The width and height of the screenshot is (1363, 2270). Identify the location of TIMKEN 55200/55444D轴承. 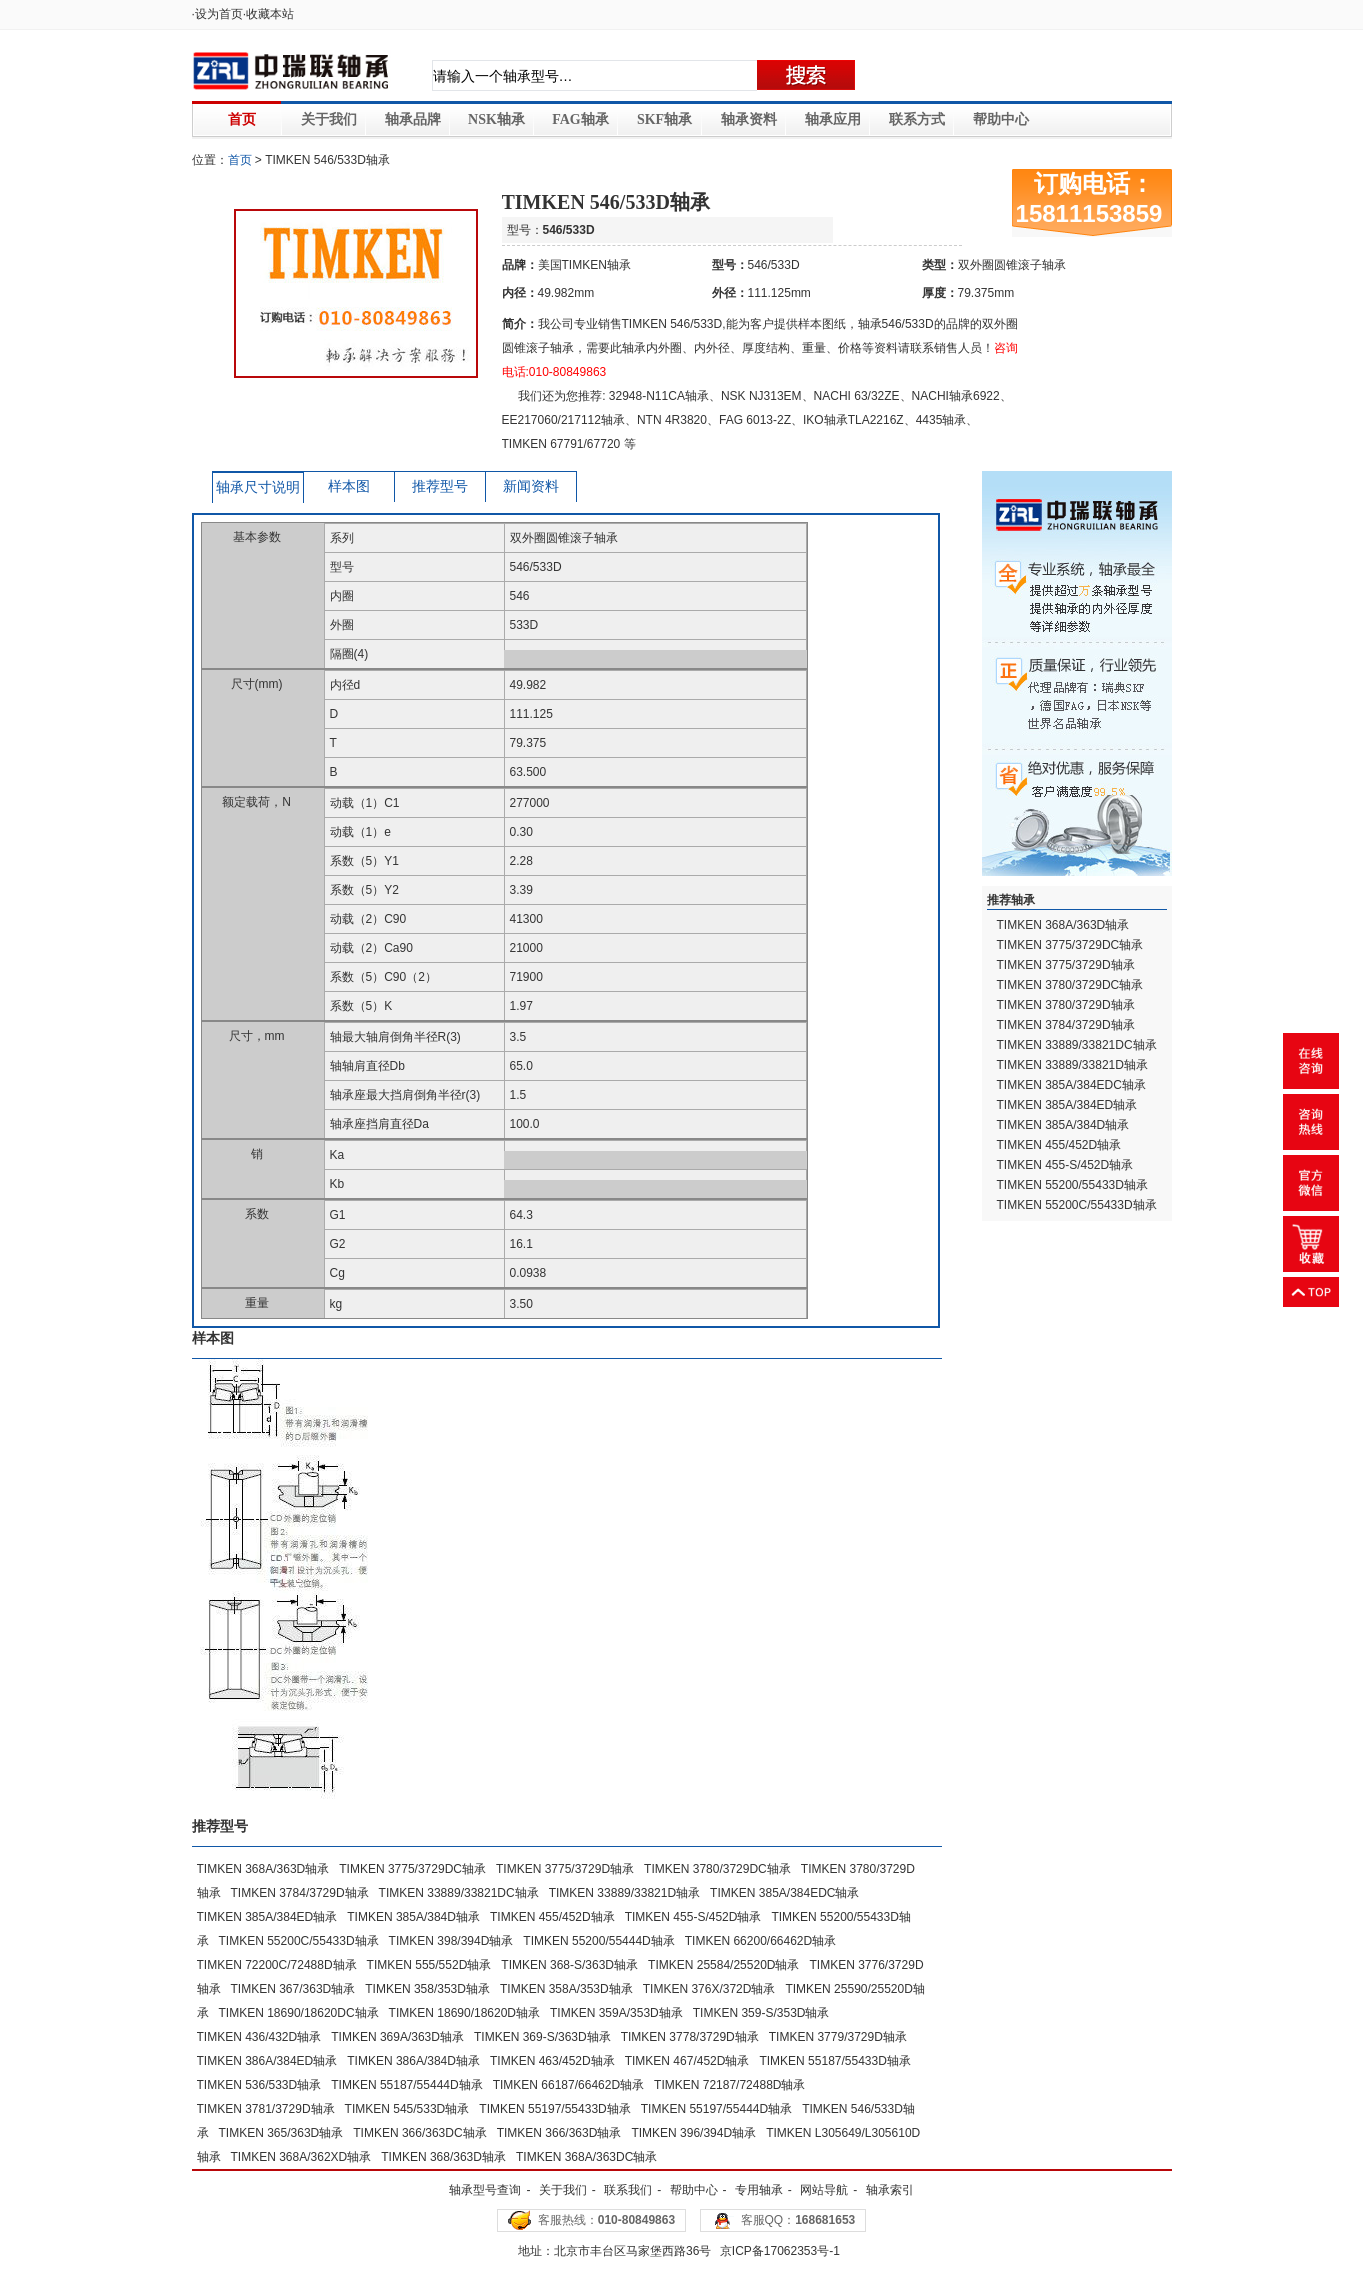
(598, 1941).